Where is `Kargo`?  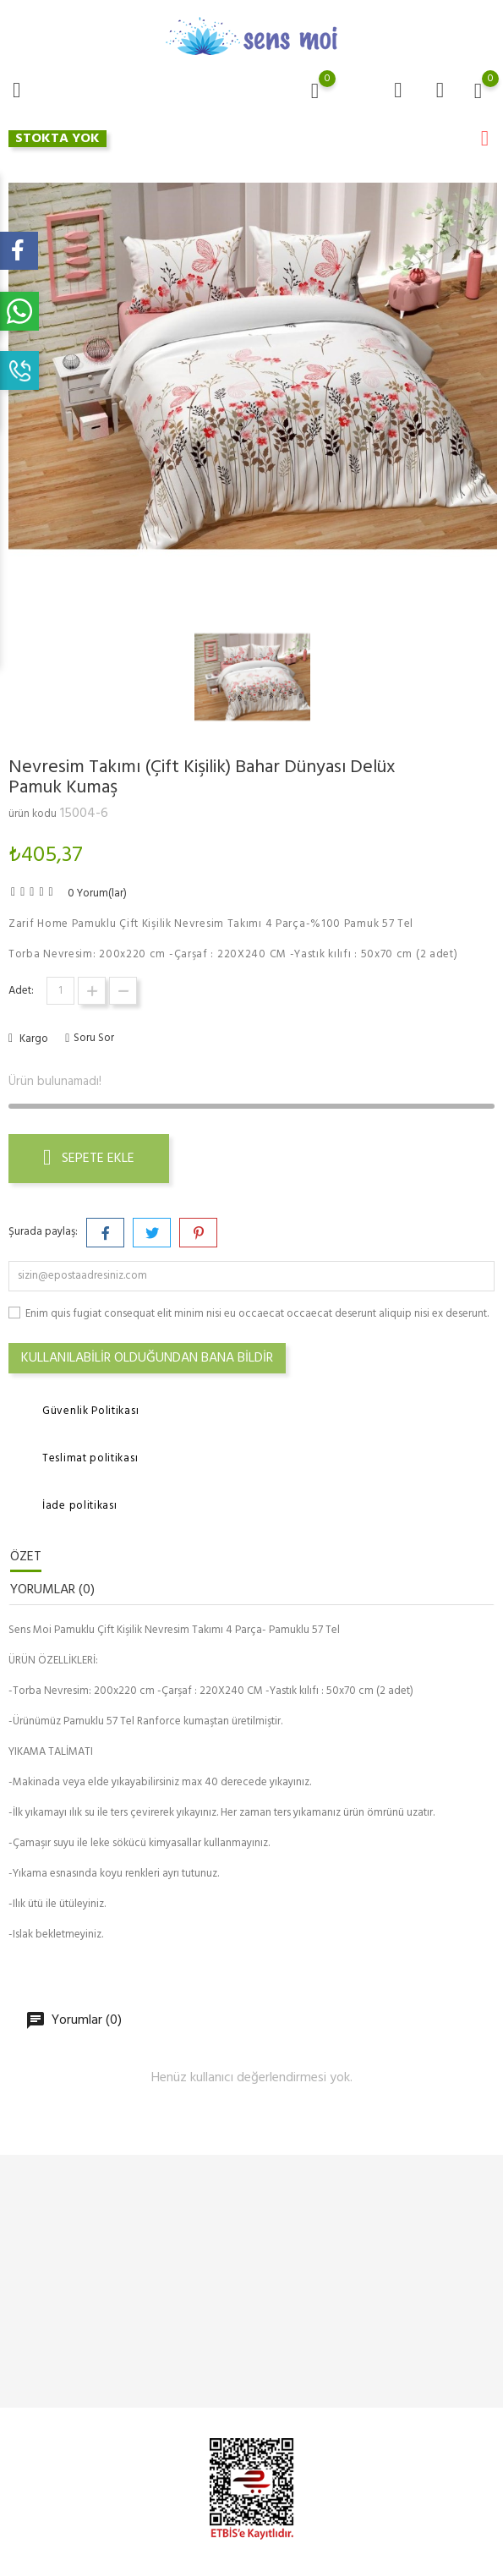
Kargo is located at coordinates (32, 1039).